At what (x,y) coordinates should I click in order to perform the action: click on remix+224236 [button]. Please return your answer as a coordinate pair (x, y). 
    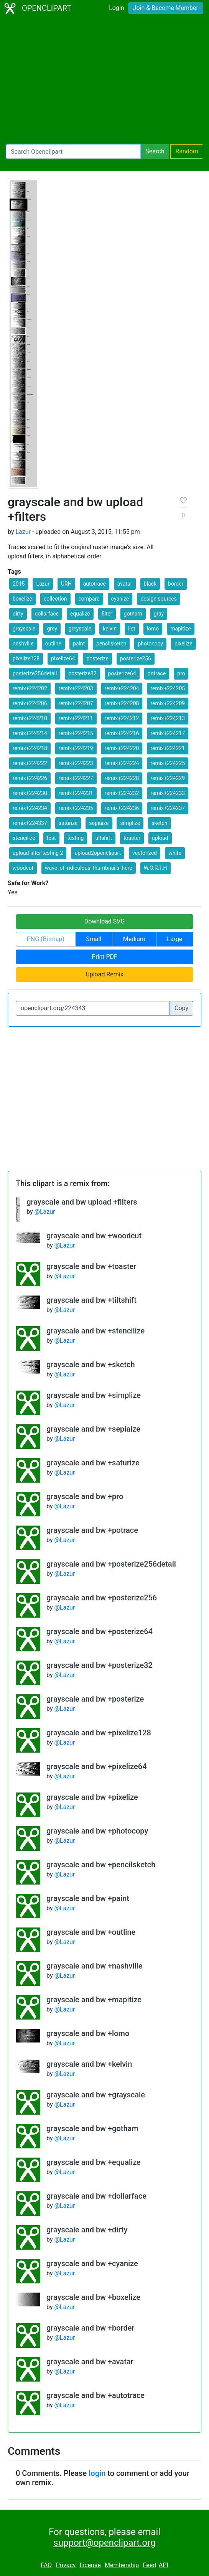
    Looking at the image, I should click on (122, 808).